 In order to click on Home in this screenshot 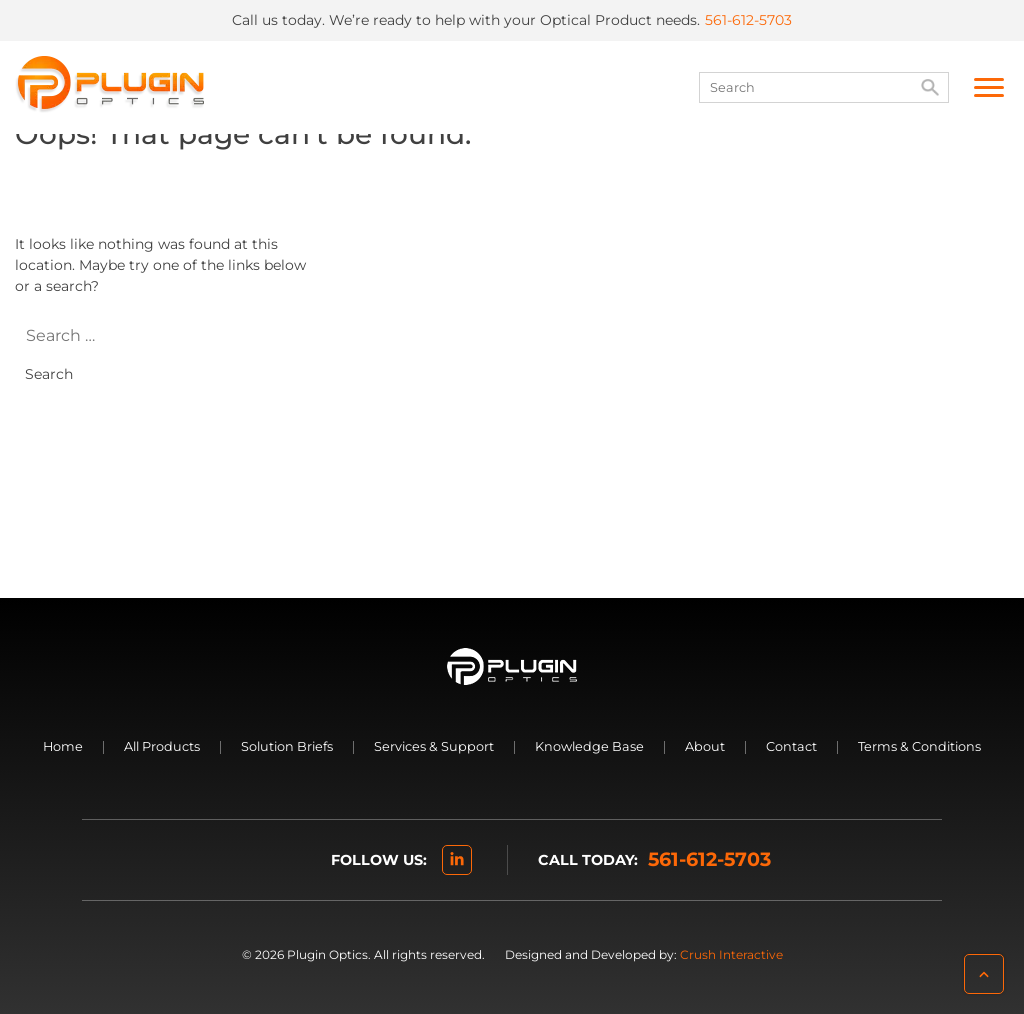, I will do `click(63, 746)`.